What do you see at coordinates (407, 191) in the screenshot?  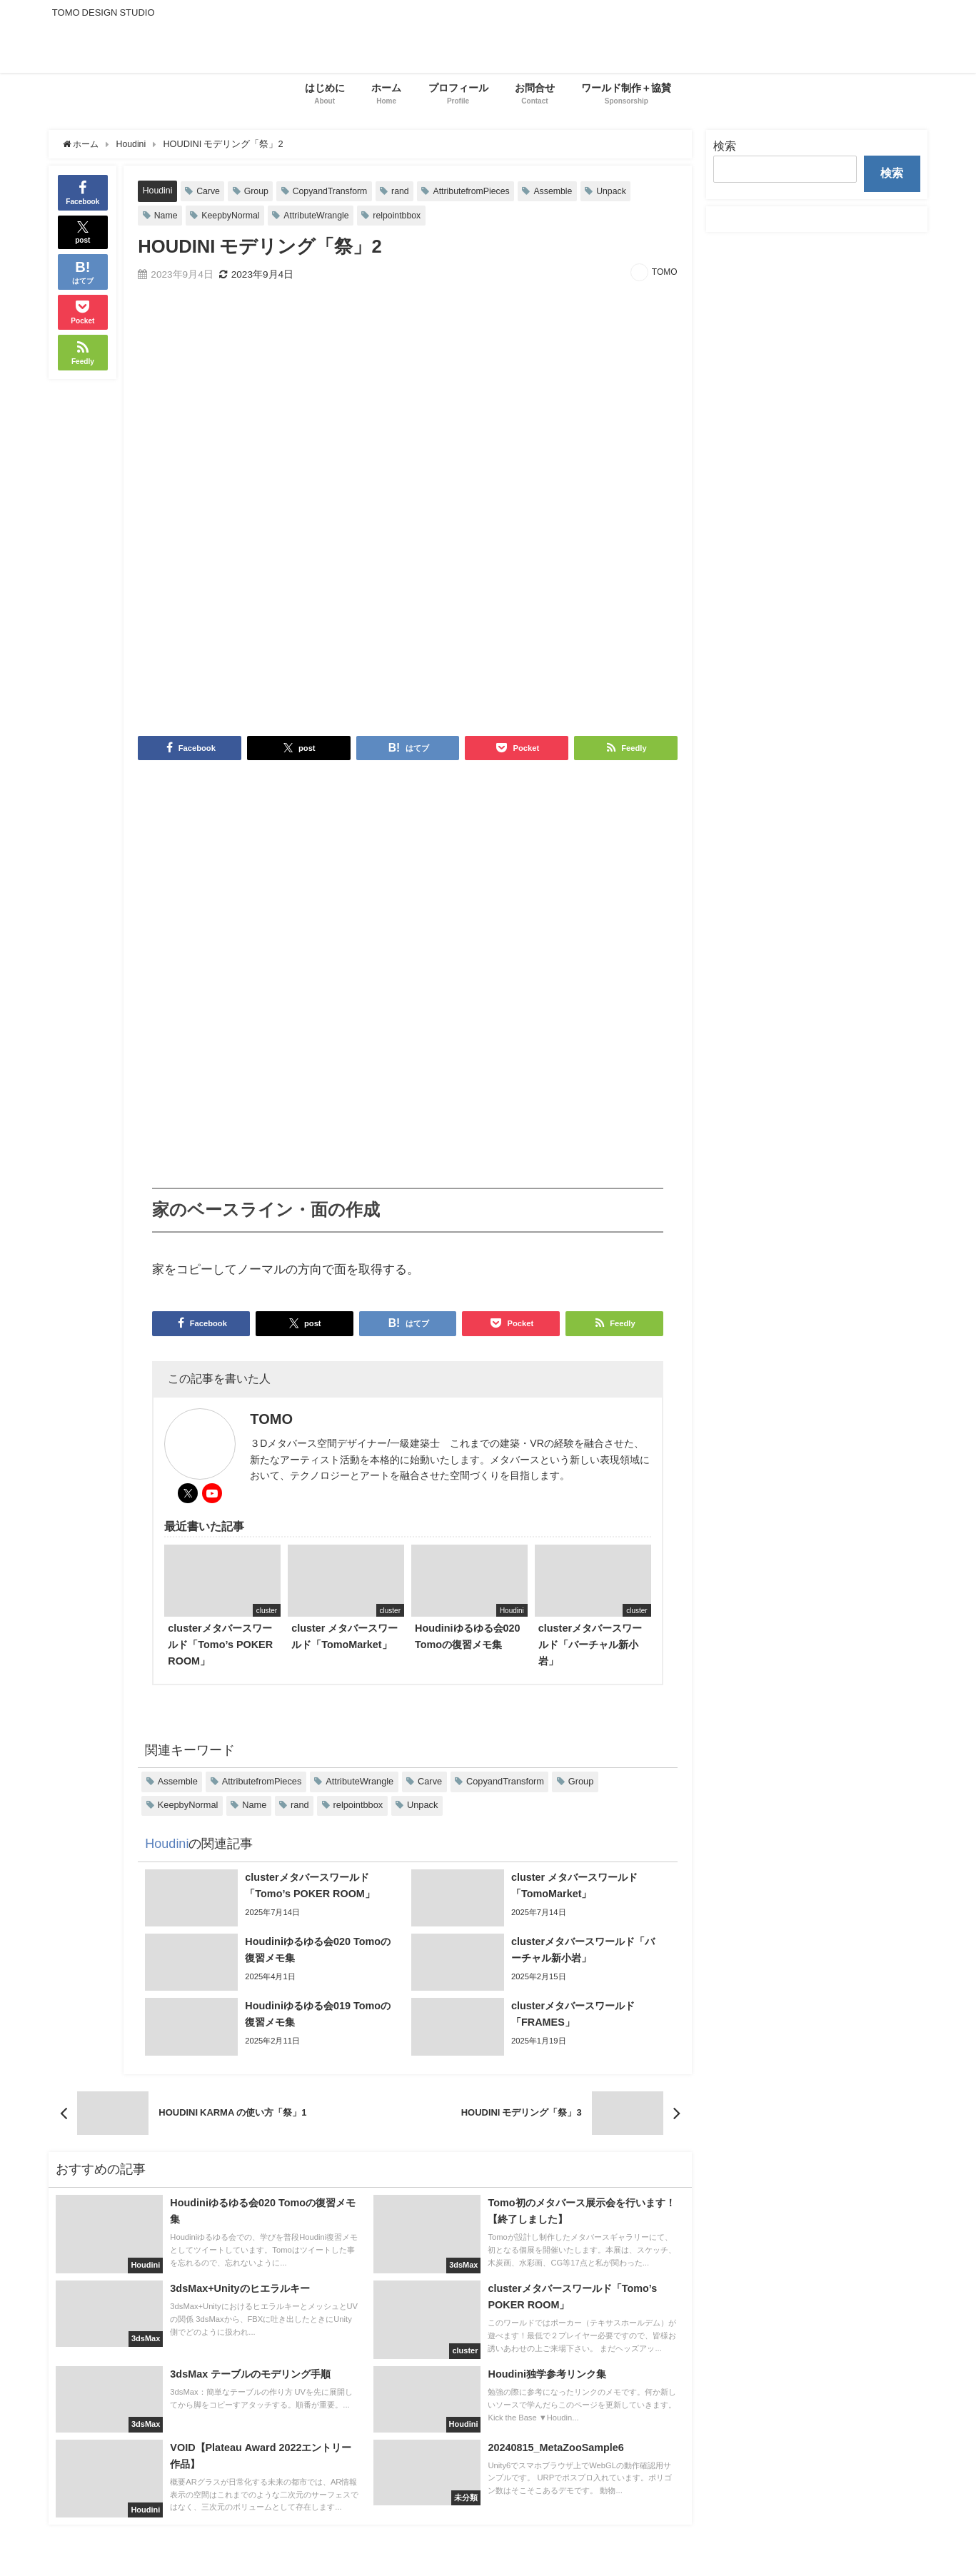 I see `rand` at bounding box center [407, 191].